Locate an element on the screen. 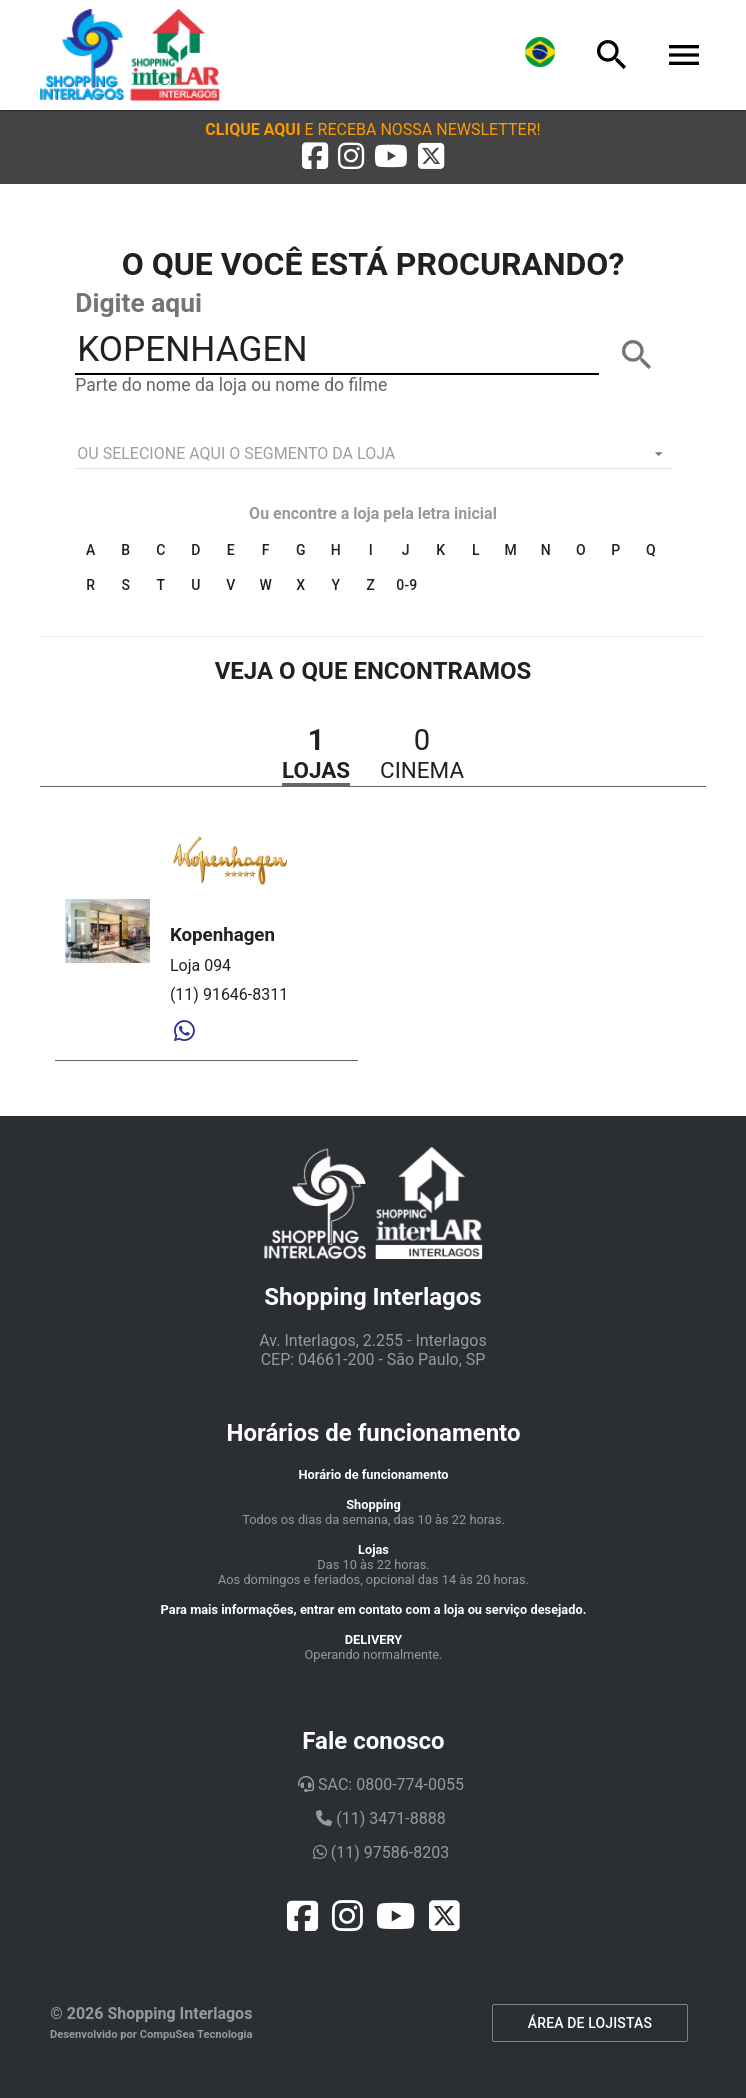  SAC: 0800-774-0055 is located at coordinates (381, 1784).